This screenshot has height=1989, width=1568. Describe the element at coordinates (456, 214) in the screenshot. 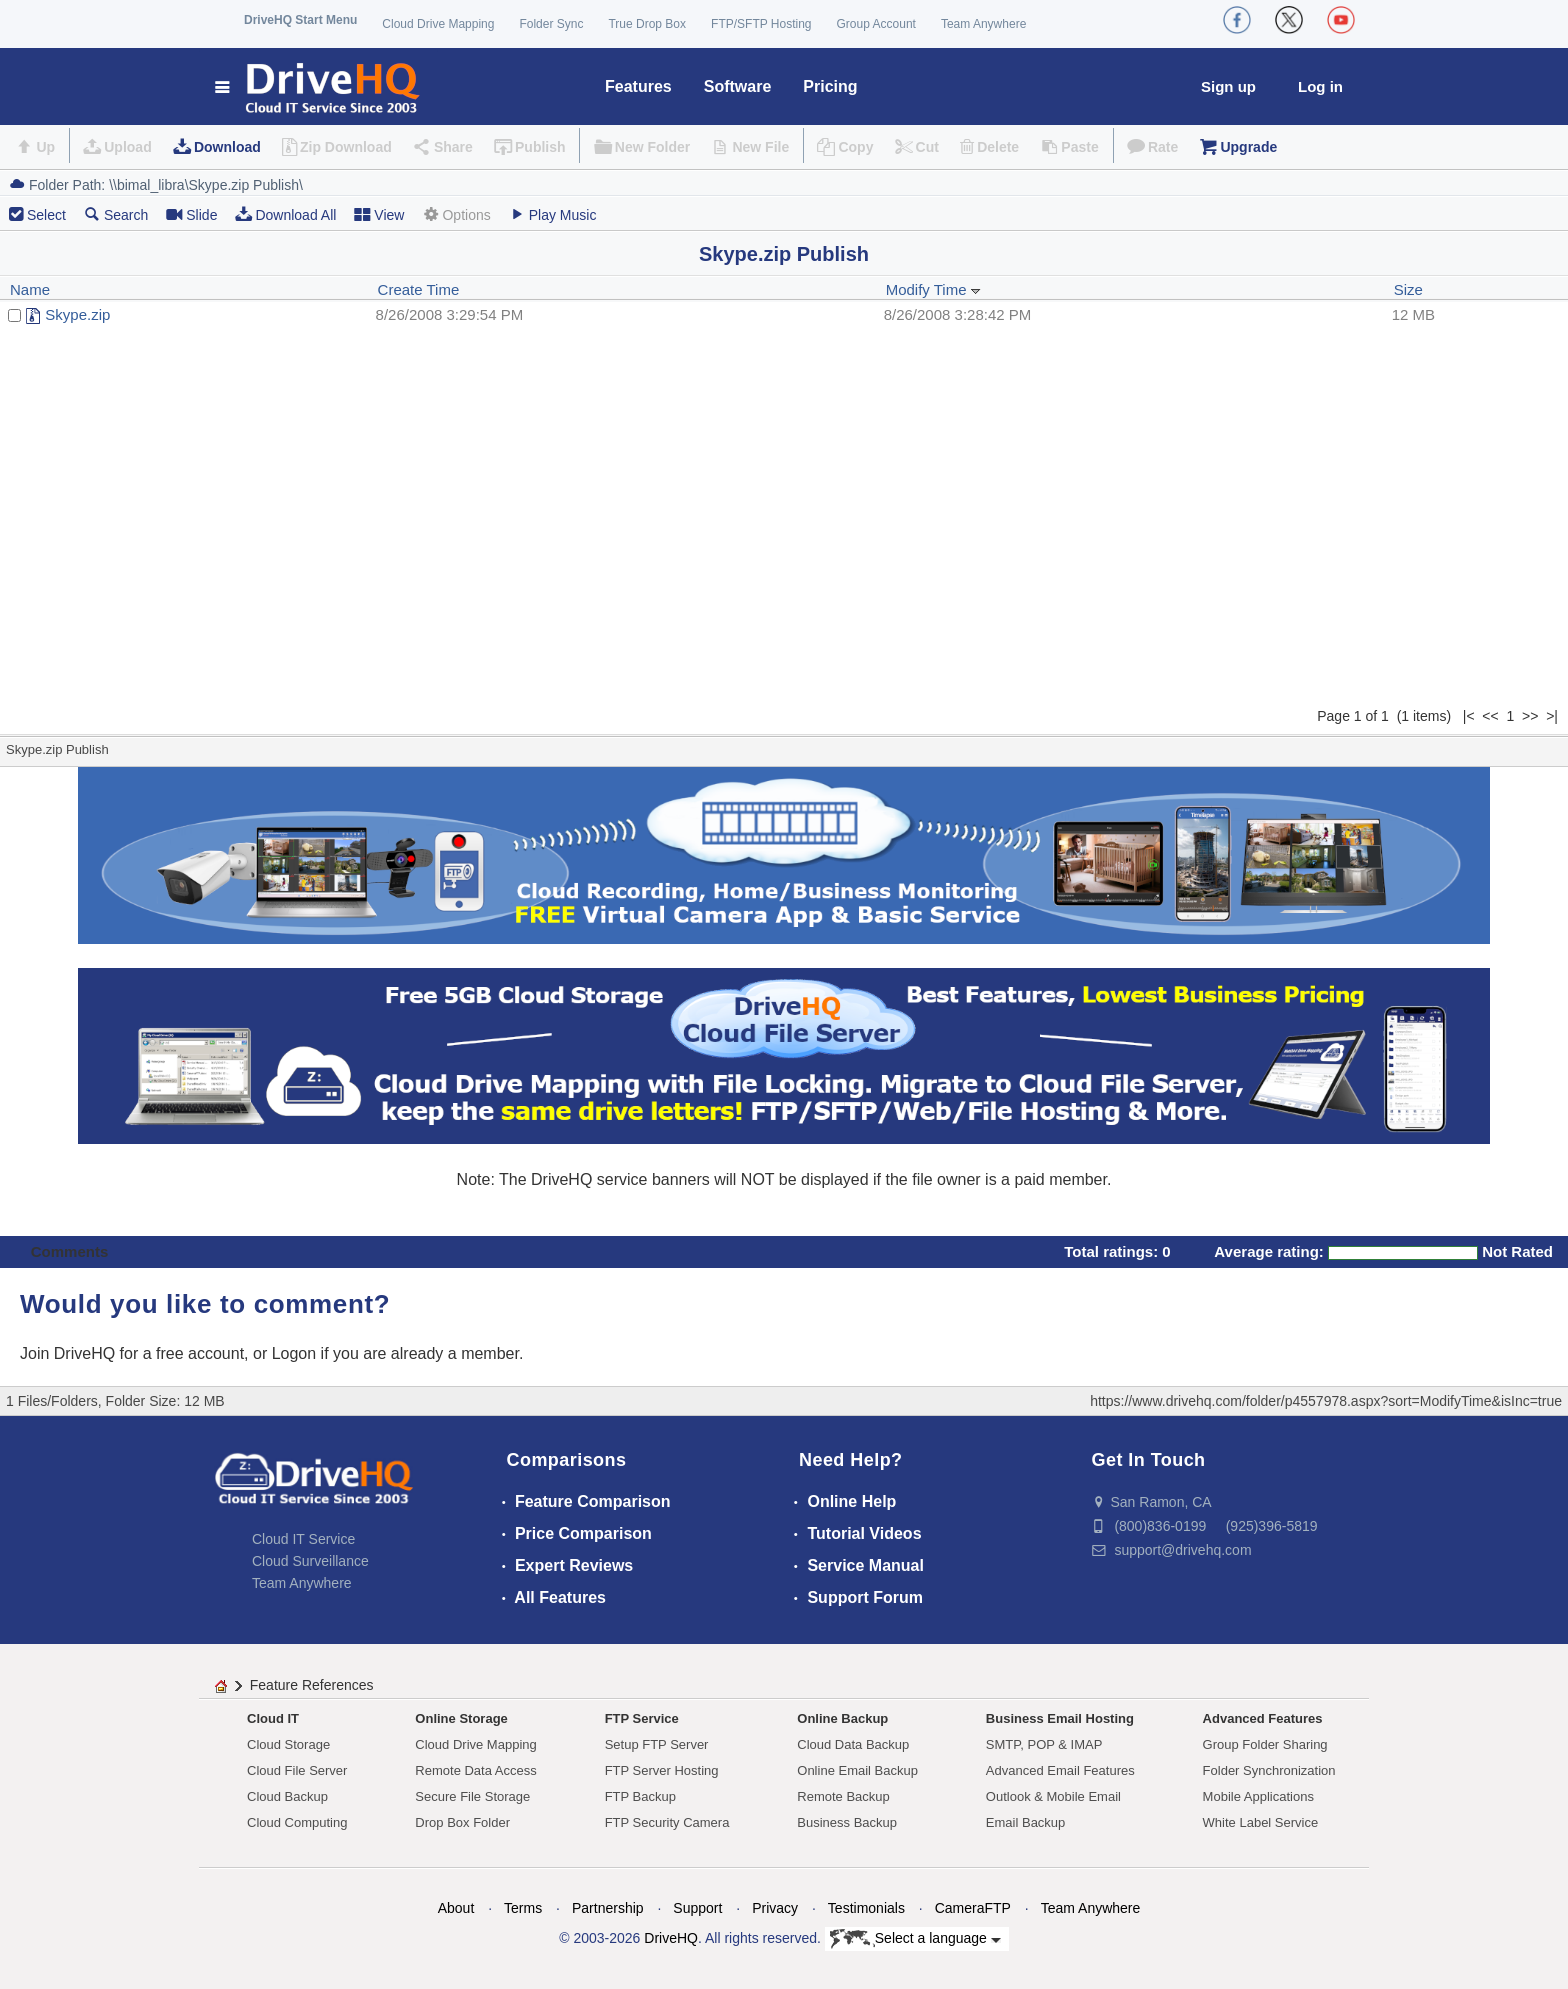

I see `Options` at that location.